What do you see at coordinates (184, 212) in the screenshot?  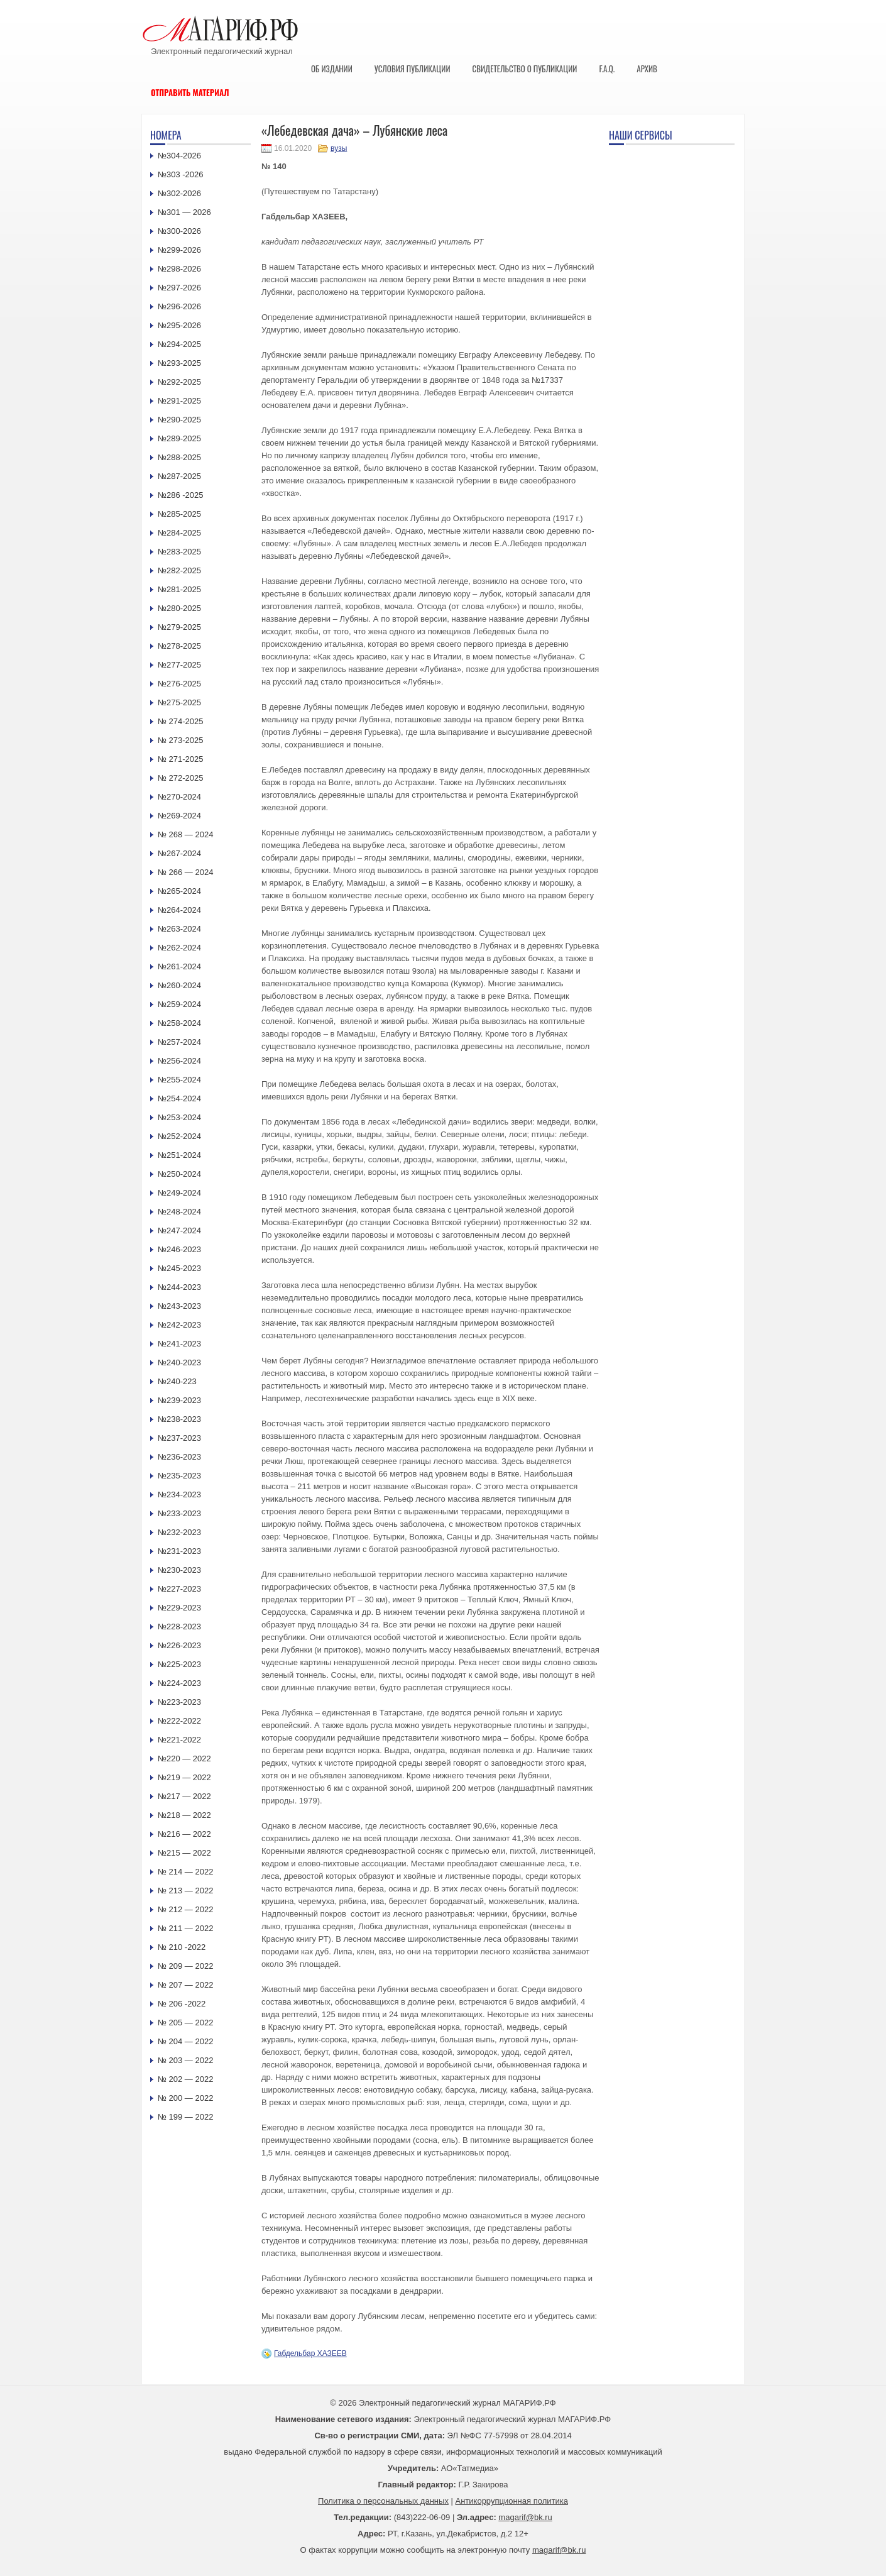 I see `№301 — 2026` at bounding box center [184, 212].